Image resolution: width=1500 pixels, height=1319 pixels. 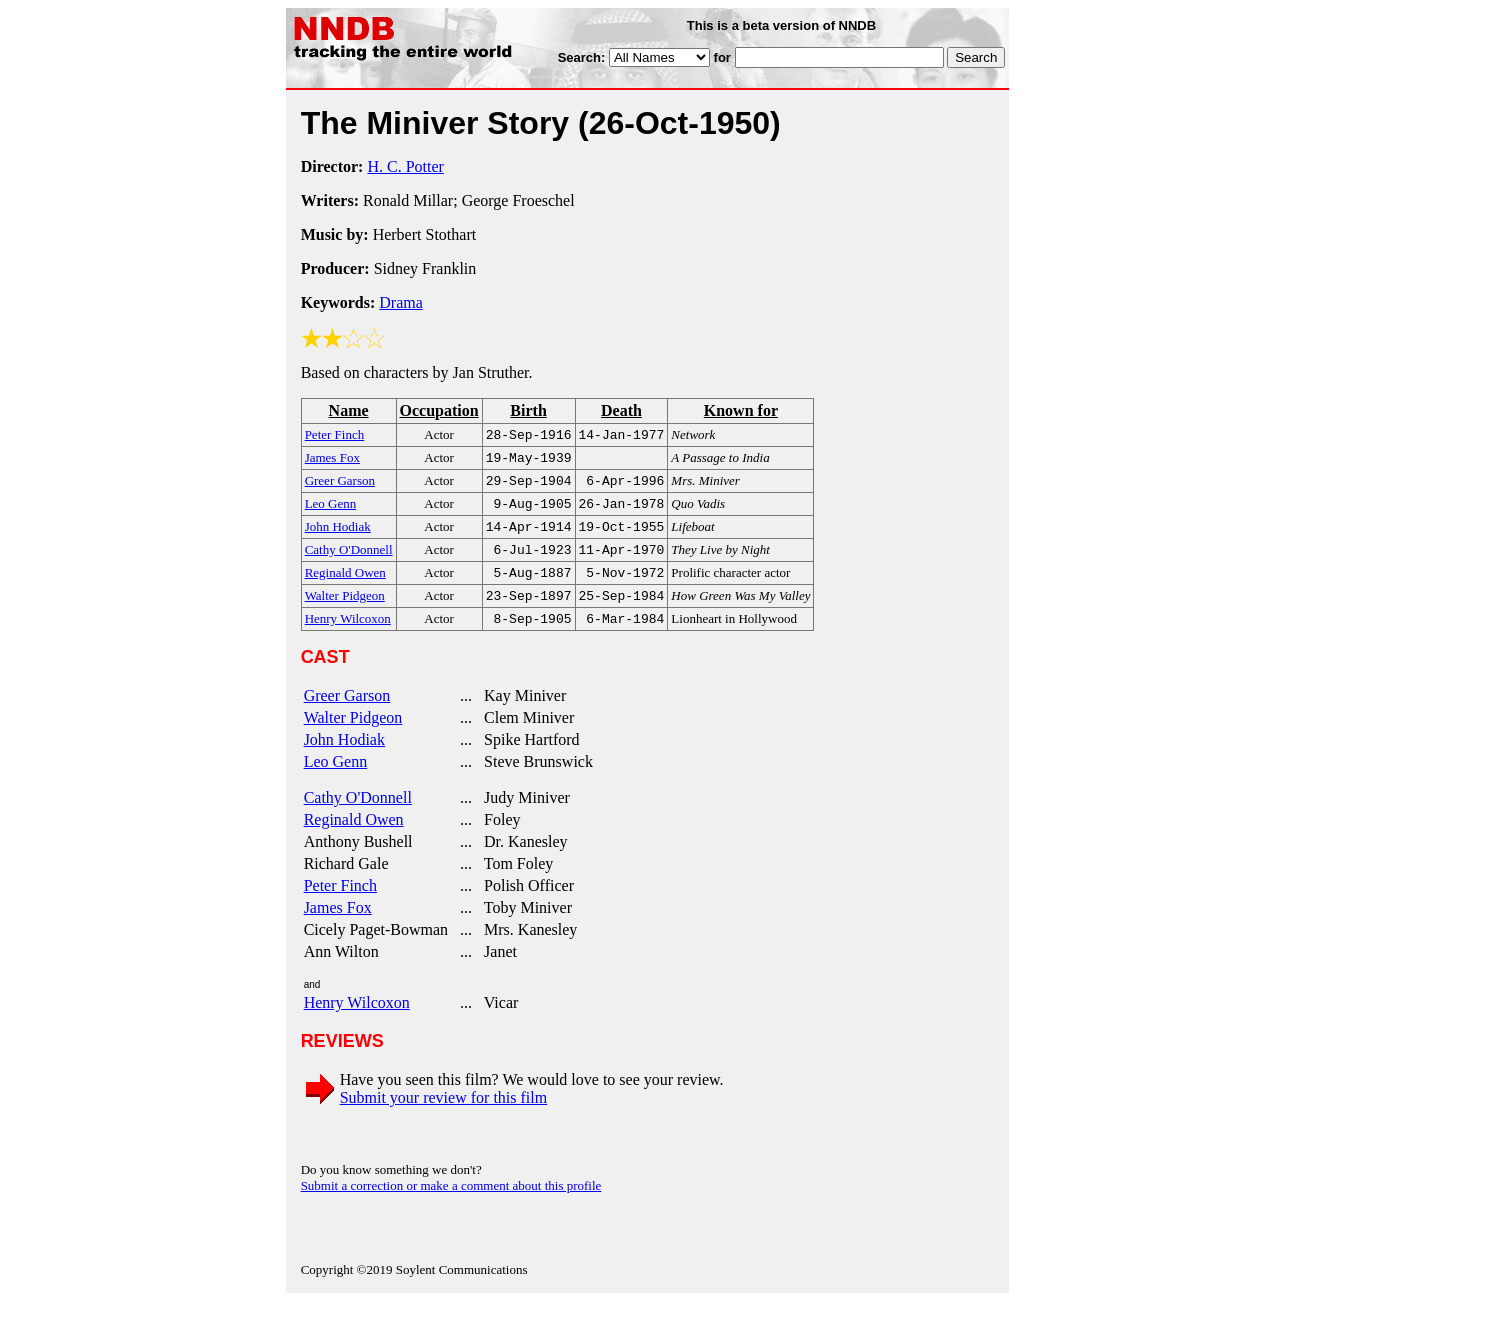 I want to click on Walter Pidgeon, so click(x=353, y=735).